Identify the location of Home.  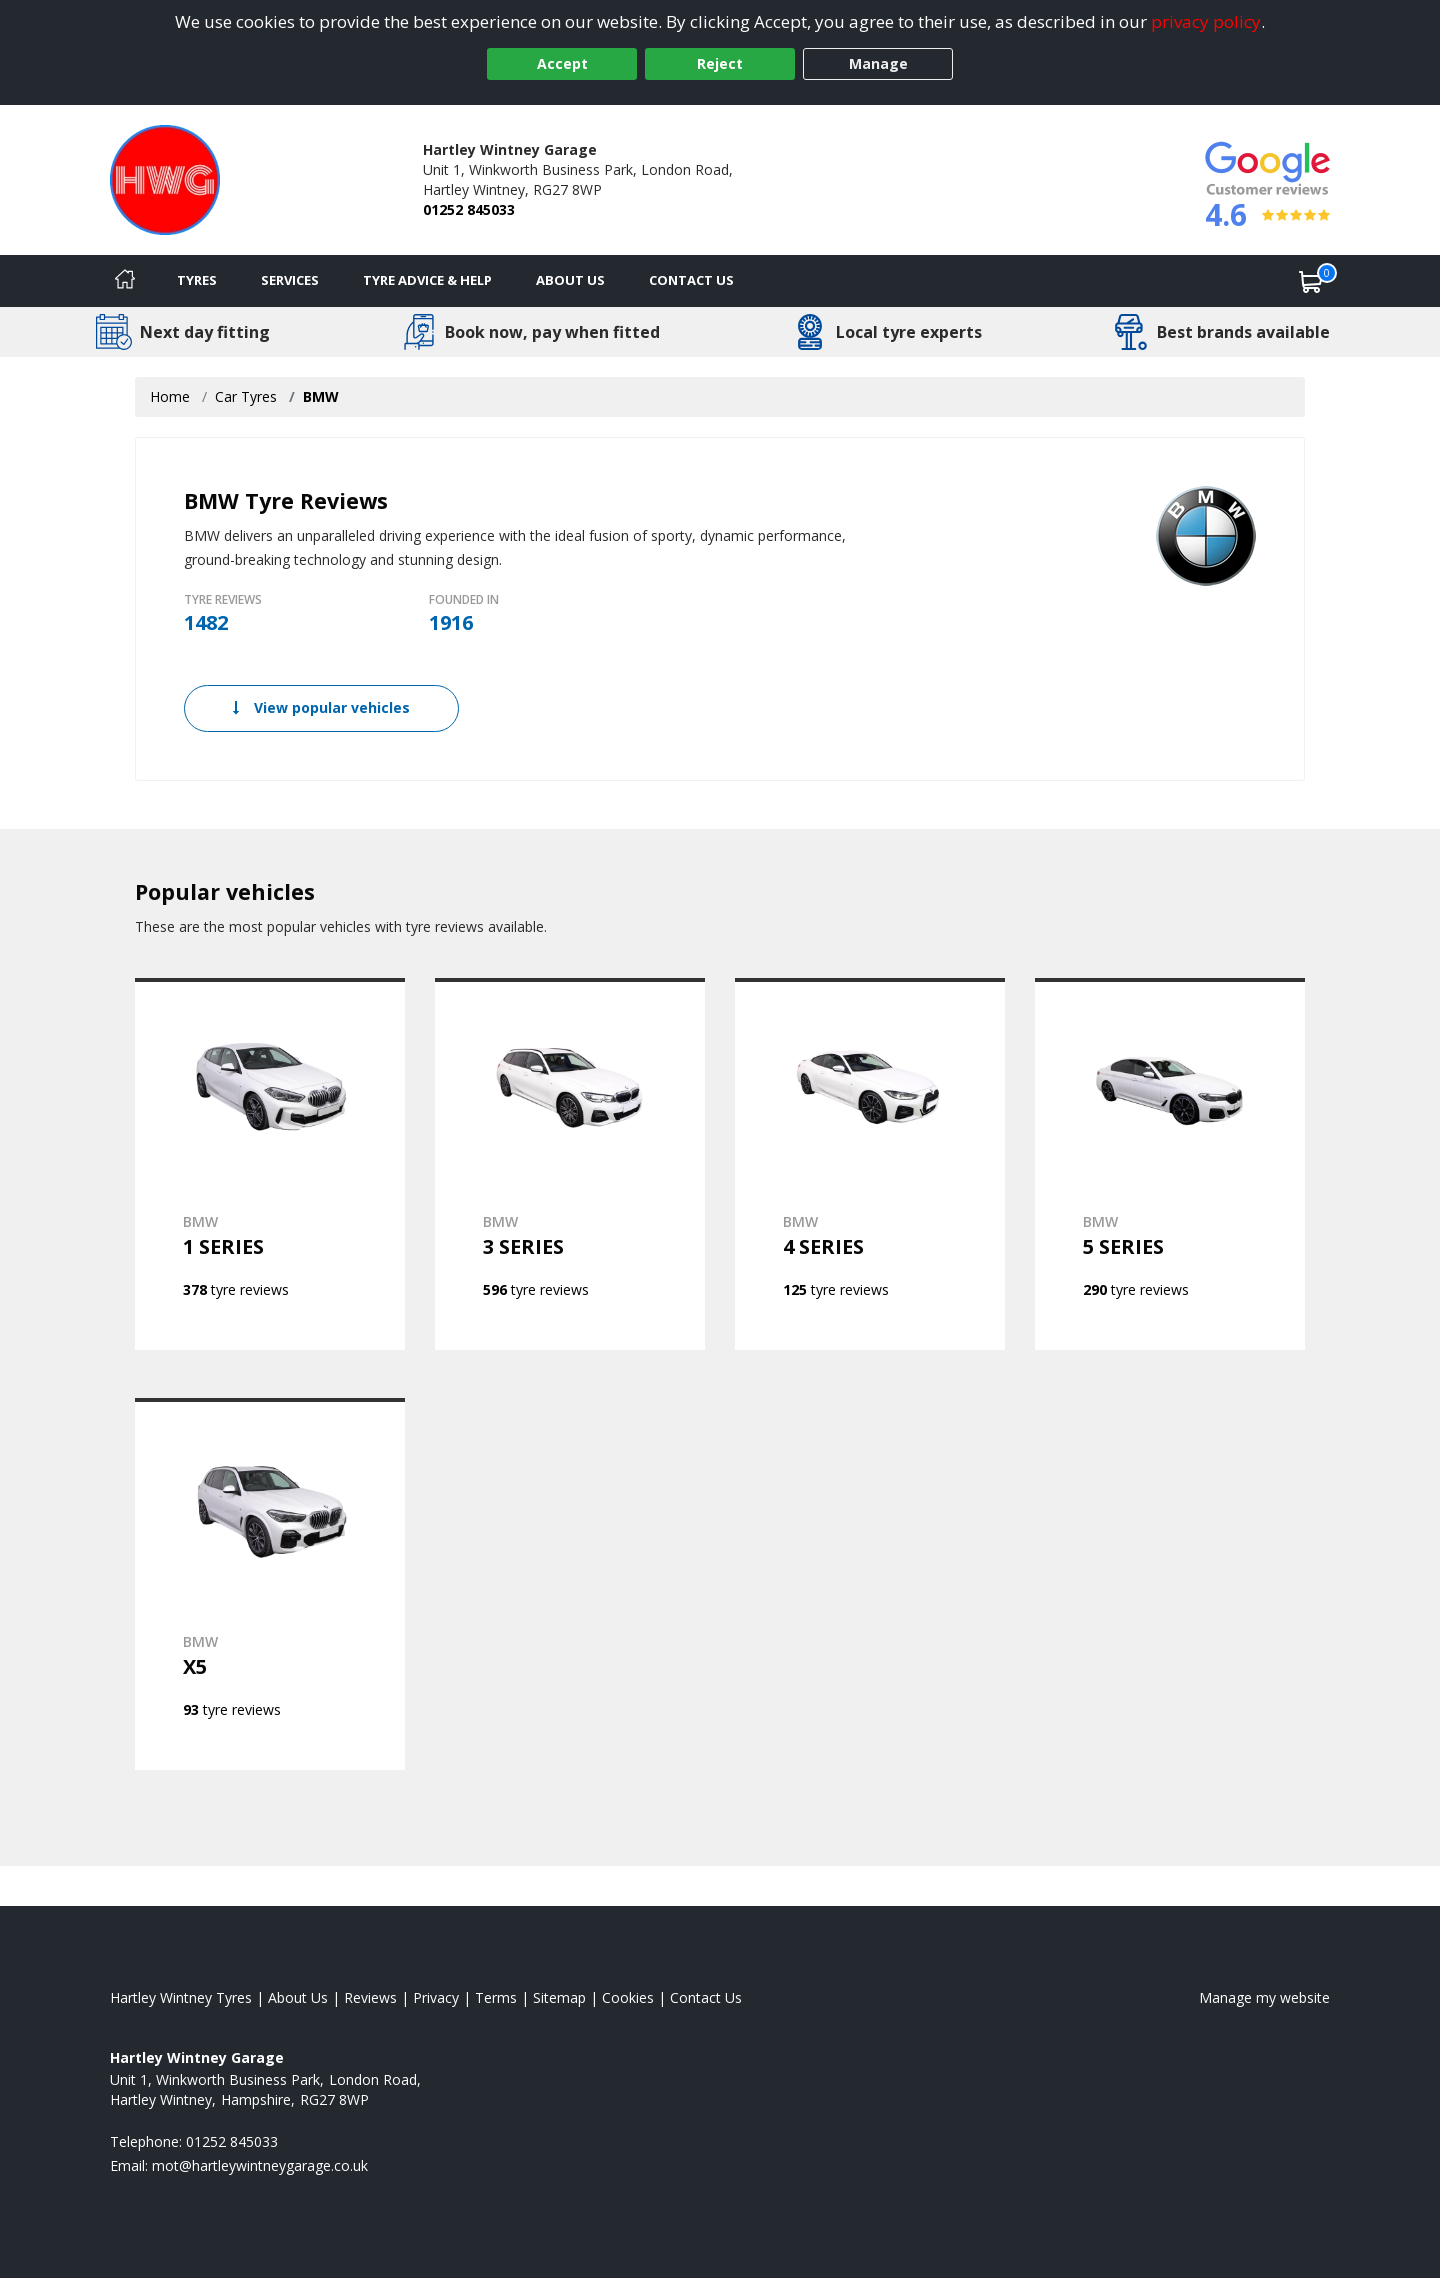
(170, 396).